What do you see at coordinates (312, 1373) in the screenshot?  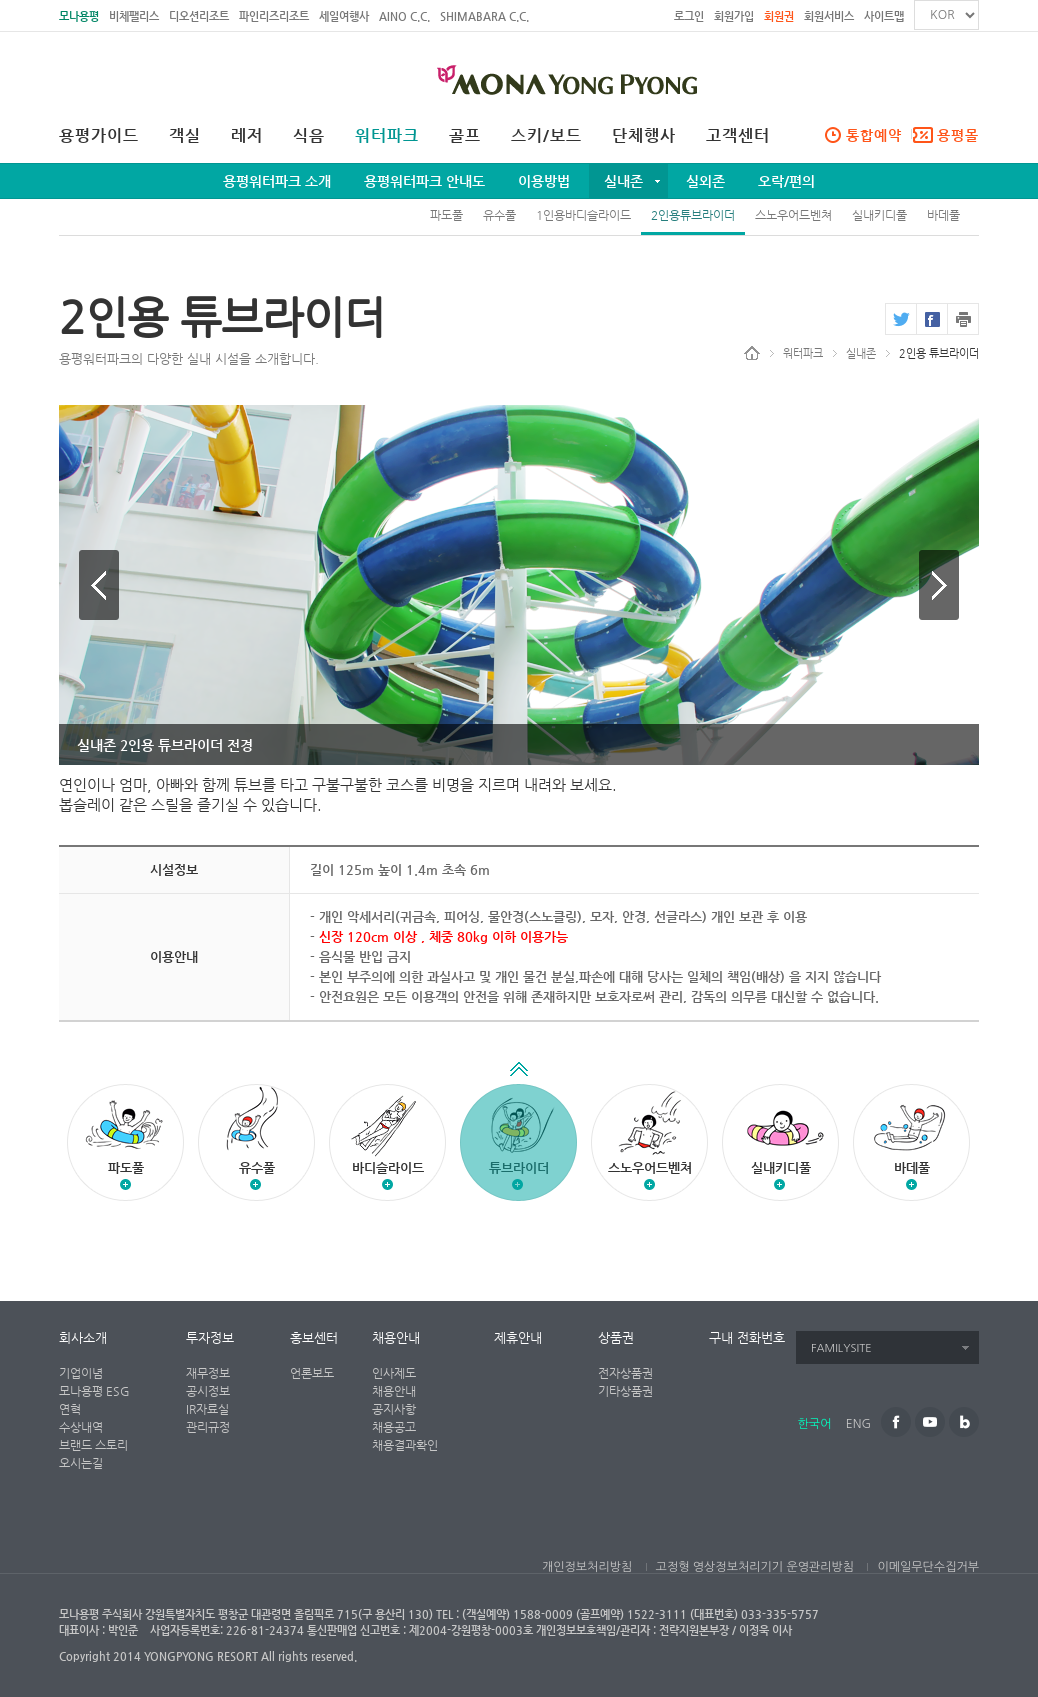 I see `언론보도` at bounding box center [312, 1373].